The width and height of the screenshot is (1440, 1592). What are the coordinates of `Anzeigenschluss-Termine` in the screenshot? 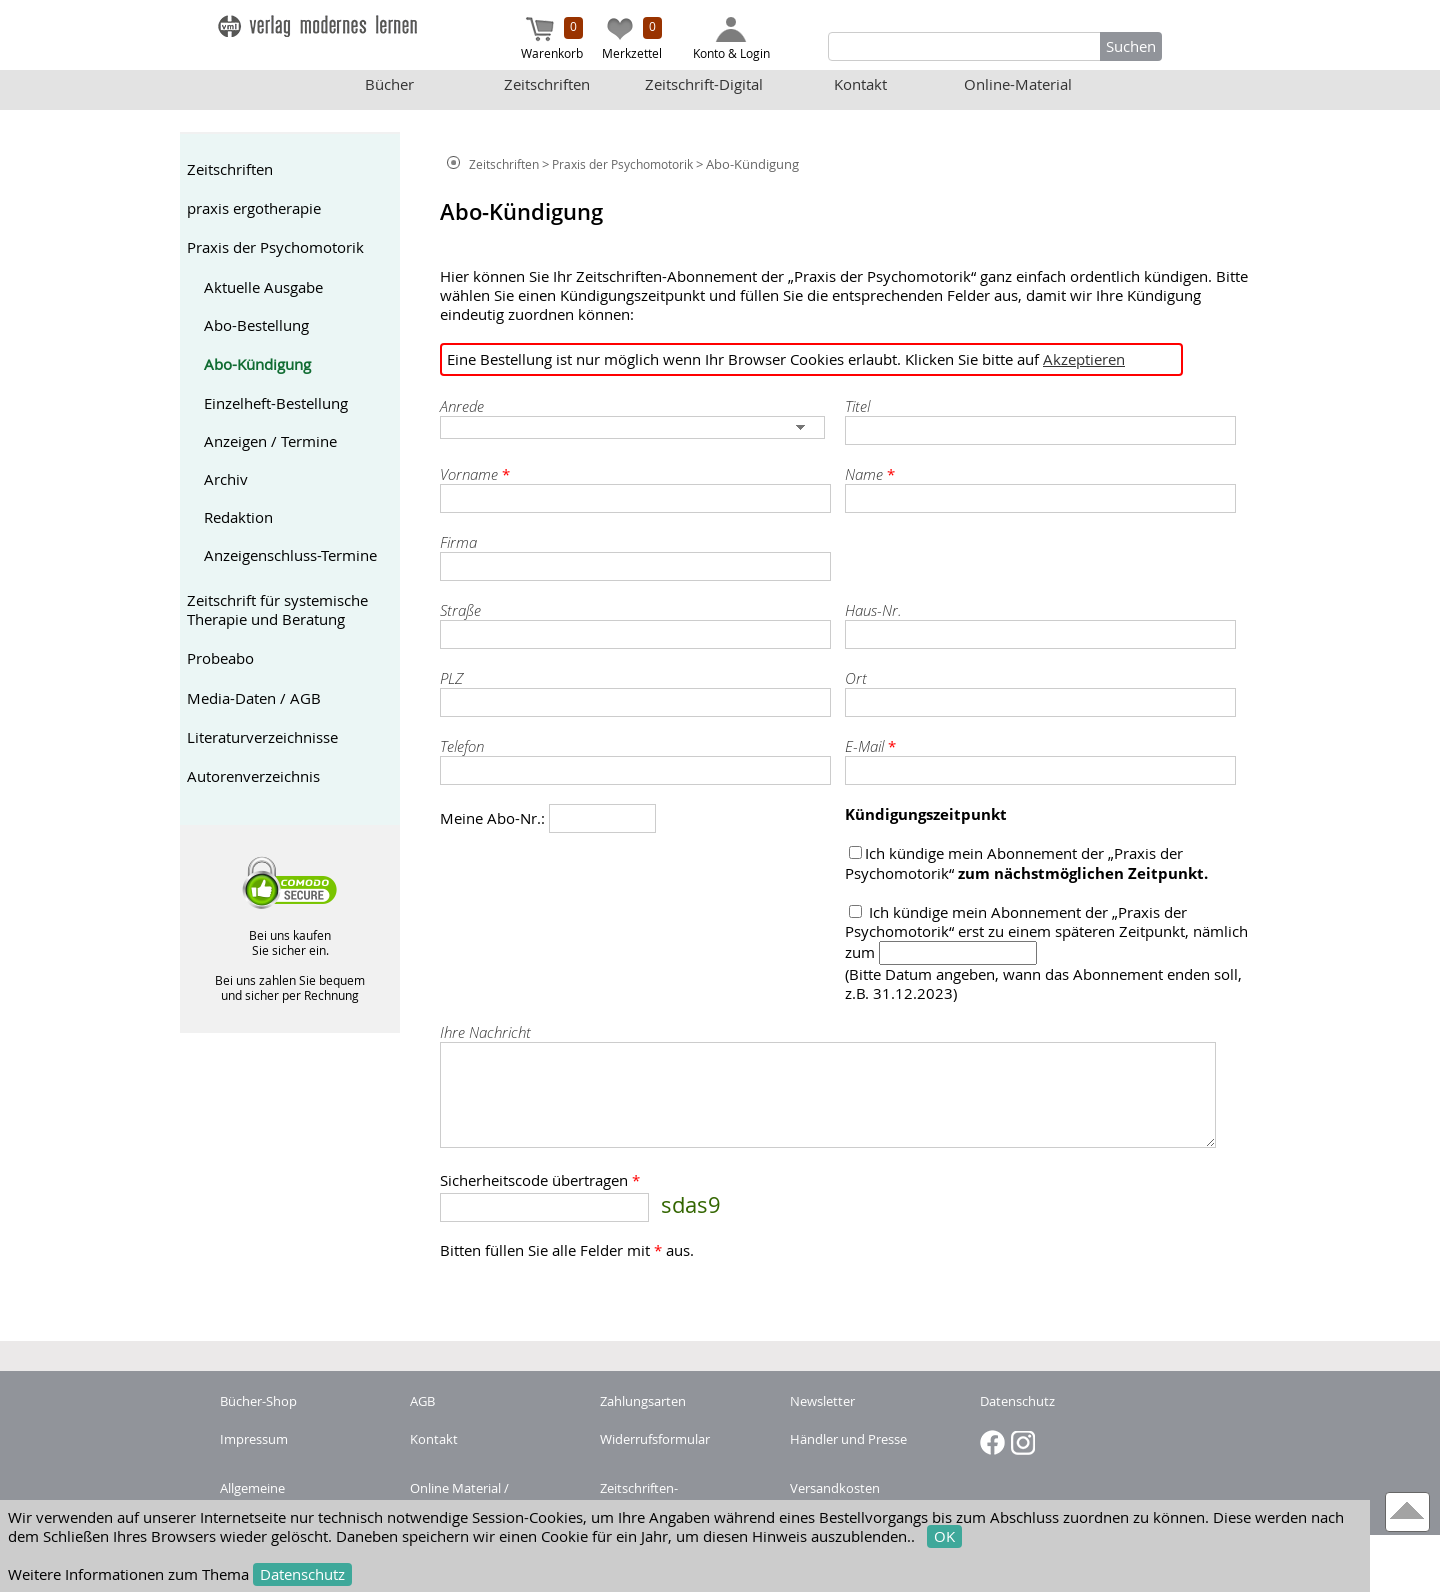 It's located at (290, 555).